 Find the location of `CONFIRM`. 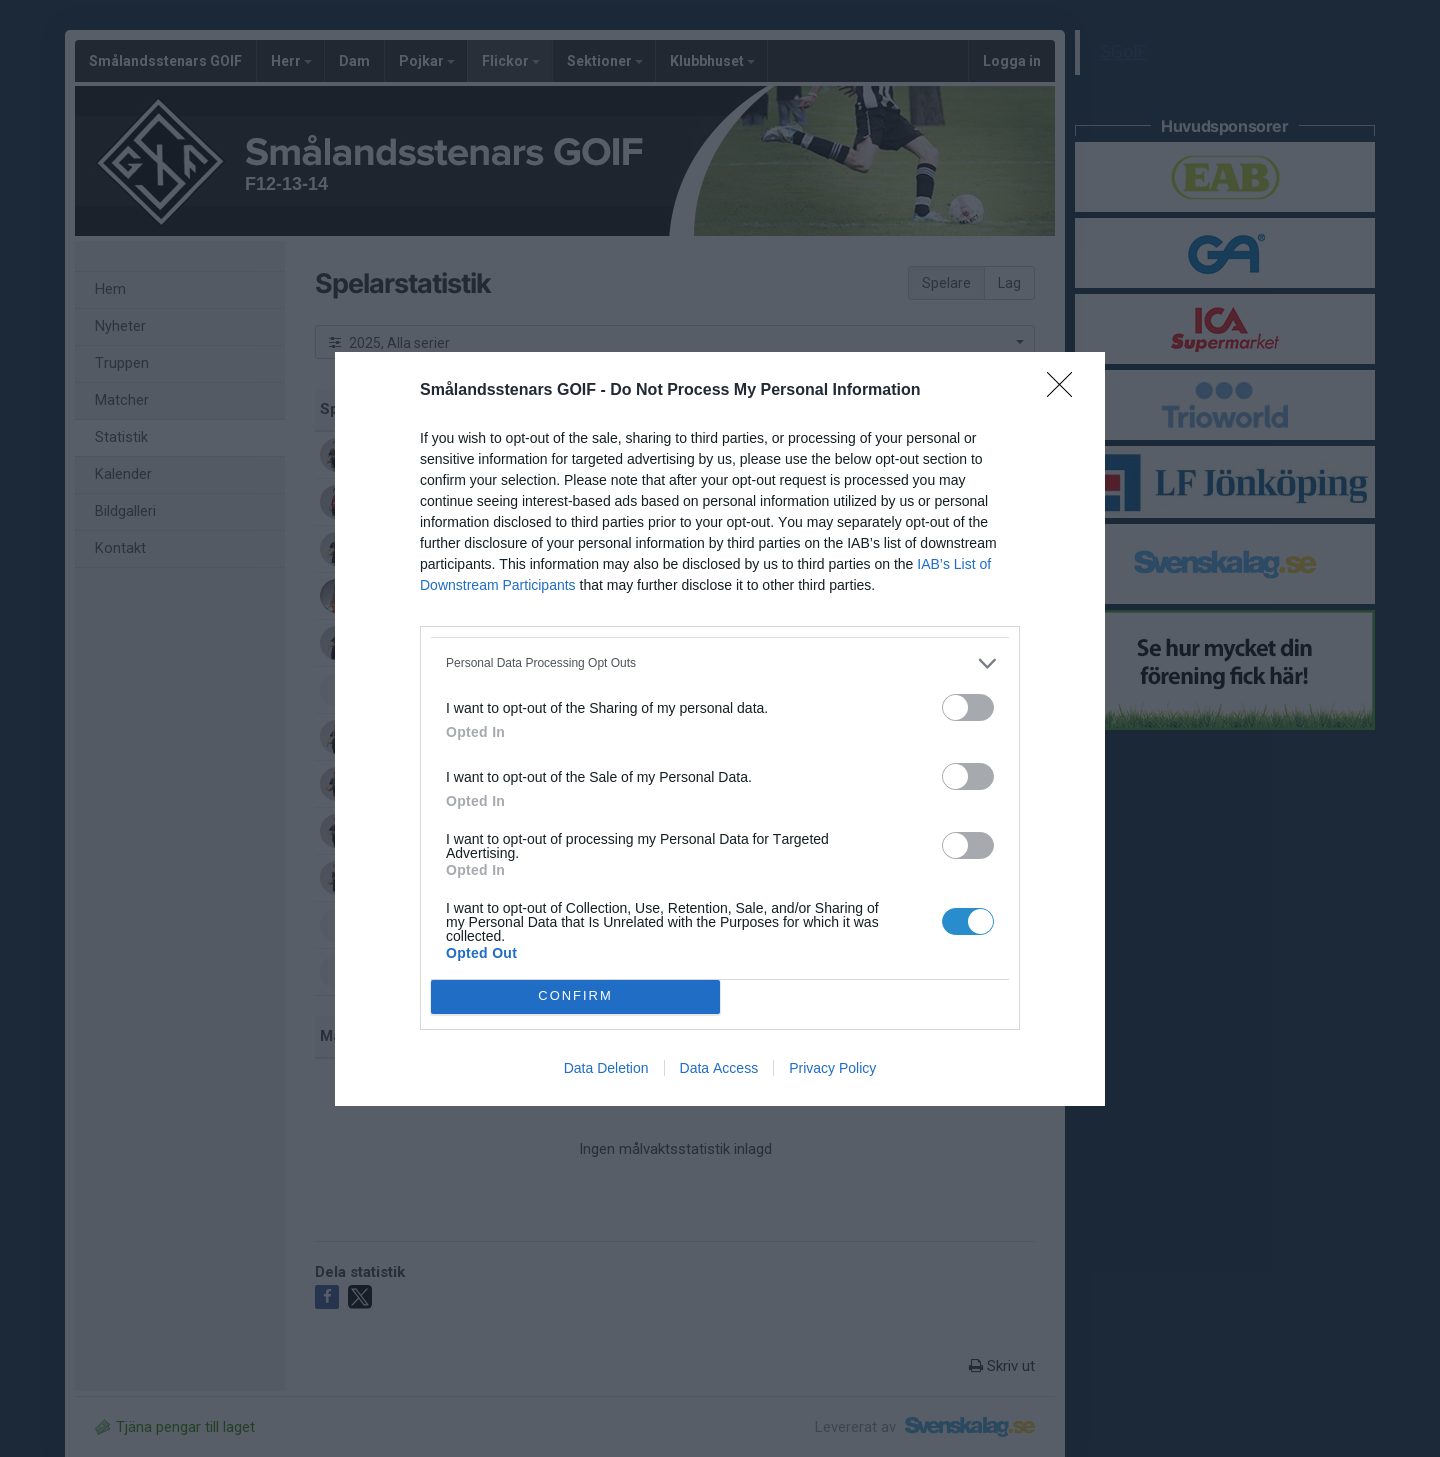

CONFIRM is located at coordinates (575, 996).